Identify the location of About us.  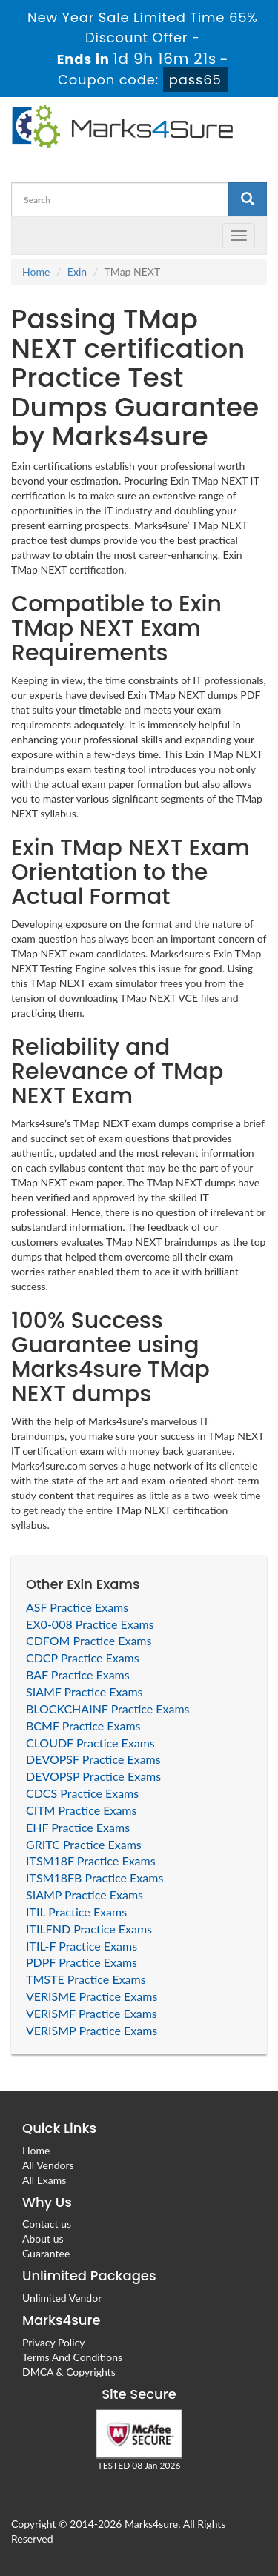
(43, 2238).